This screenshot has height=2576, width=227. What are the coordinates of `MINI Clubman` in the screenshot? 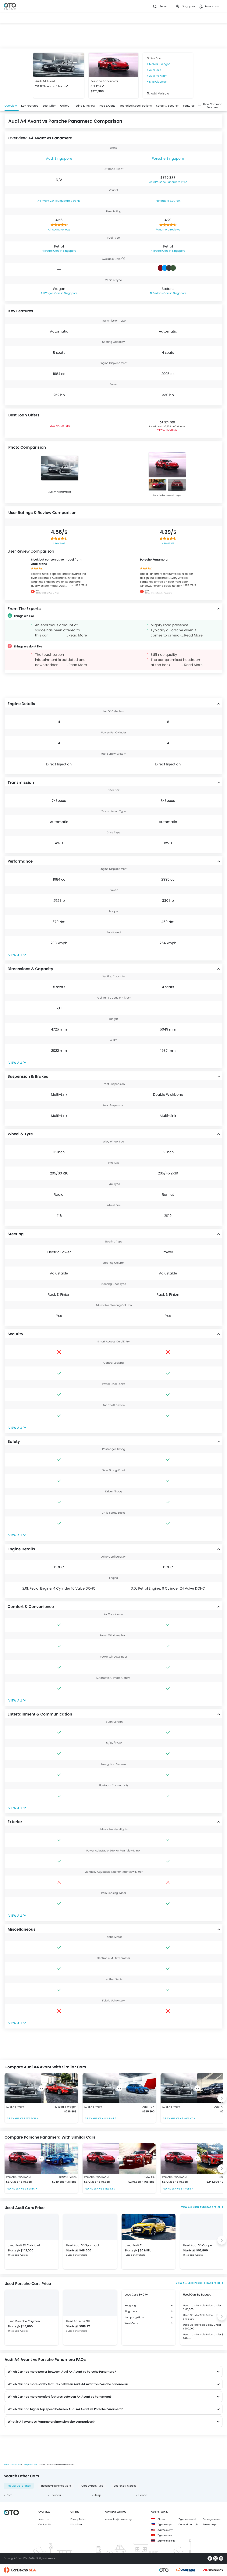 It's located at (158, 82).